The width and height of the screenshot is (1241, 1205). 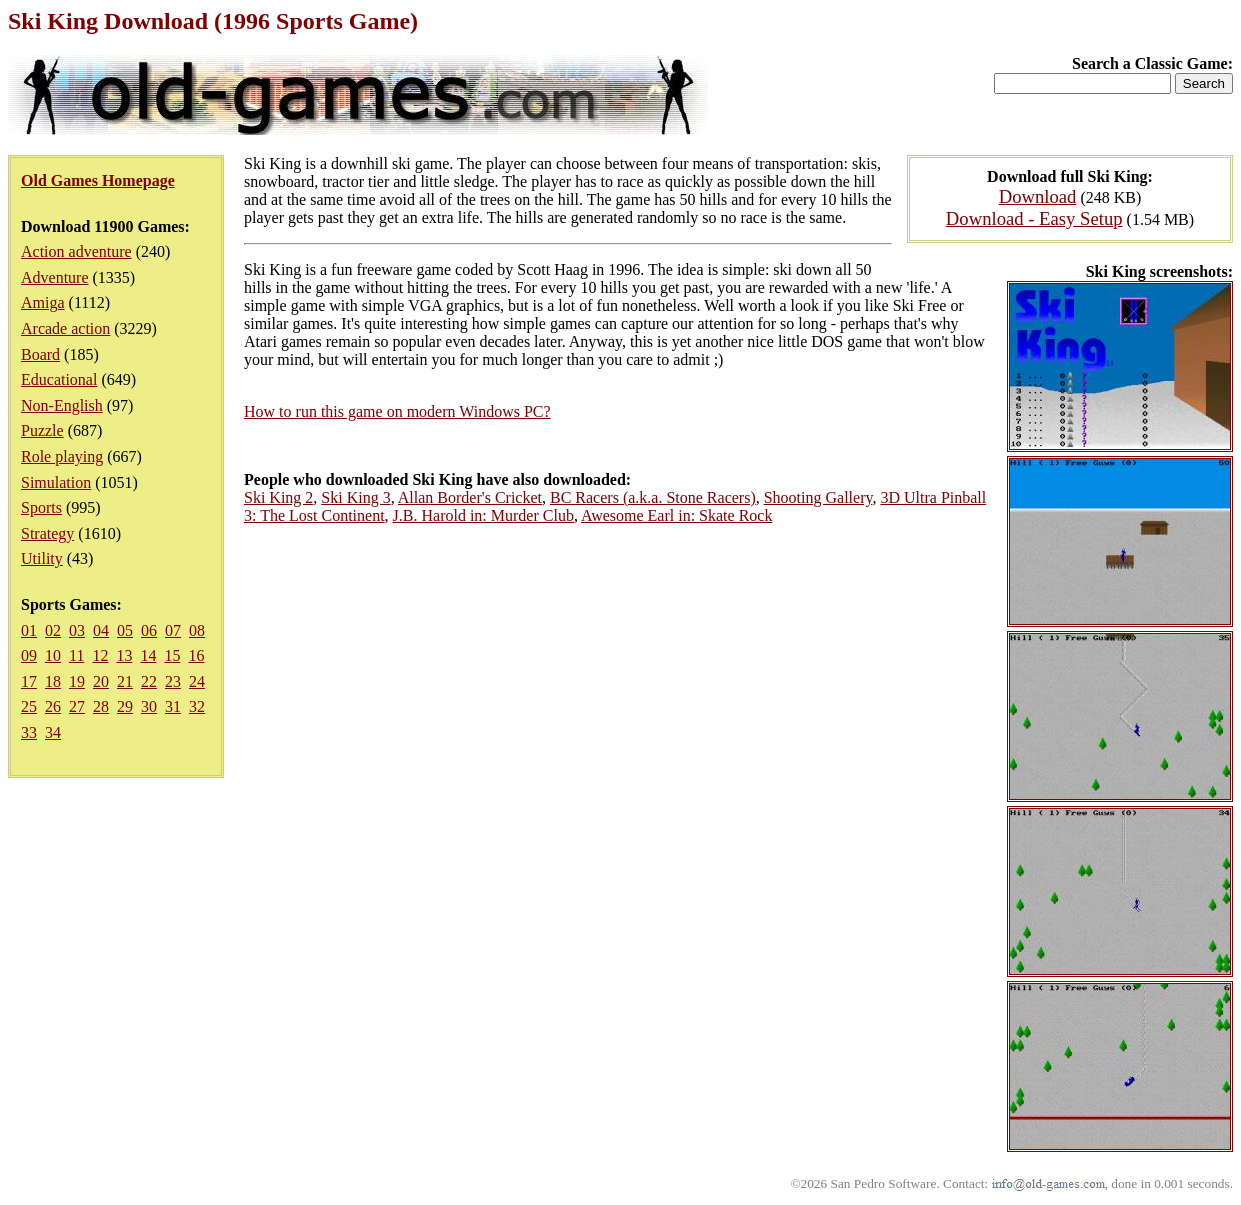 What do you see at coordinates (483, 515) in the screenshot?
I see `J.B. Harold in: Murder Club` at bounding box center [483, 515].